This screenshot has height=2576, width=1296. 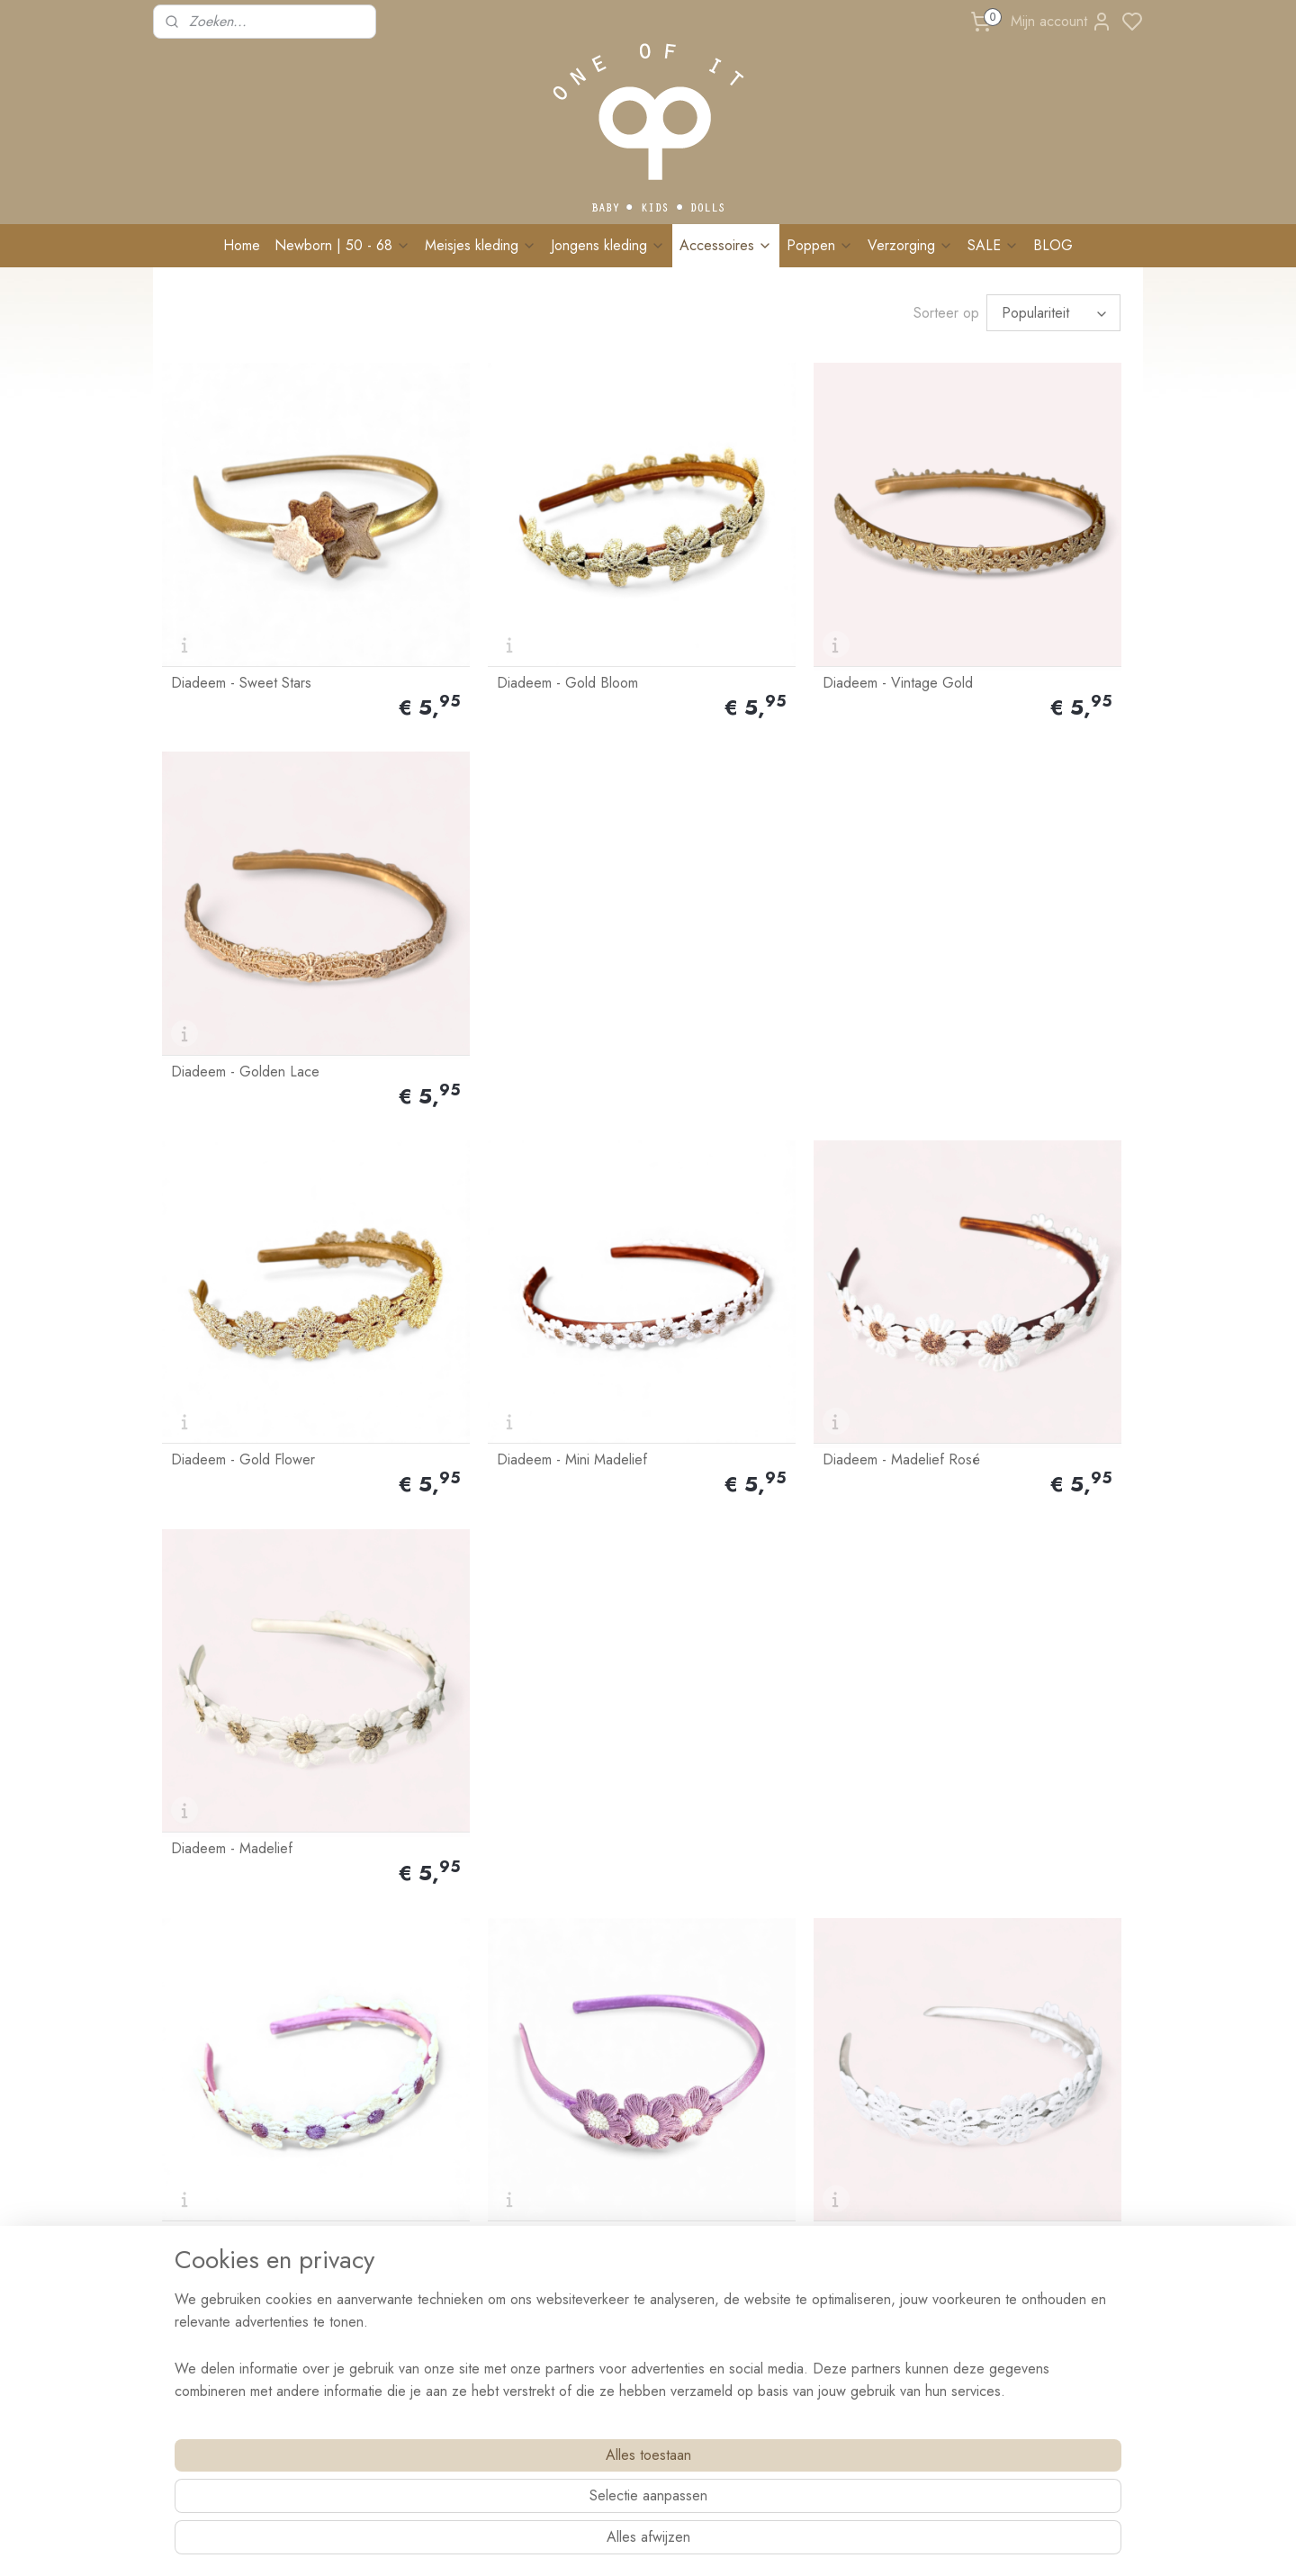 I want to click on Blog, so click(x=372, y=2262).